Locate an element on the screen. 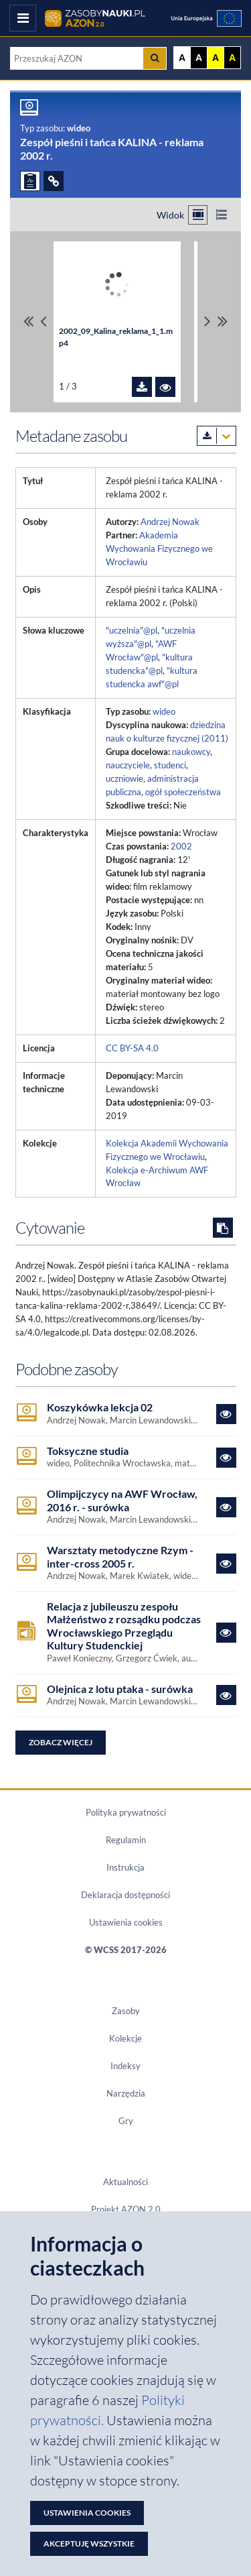  Kolekcje is located at coordinates (125, 2038).